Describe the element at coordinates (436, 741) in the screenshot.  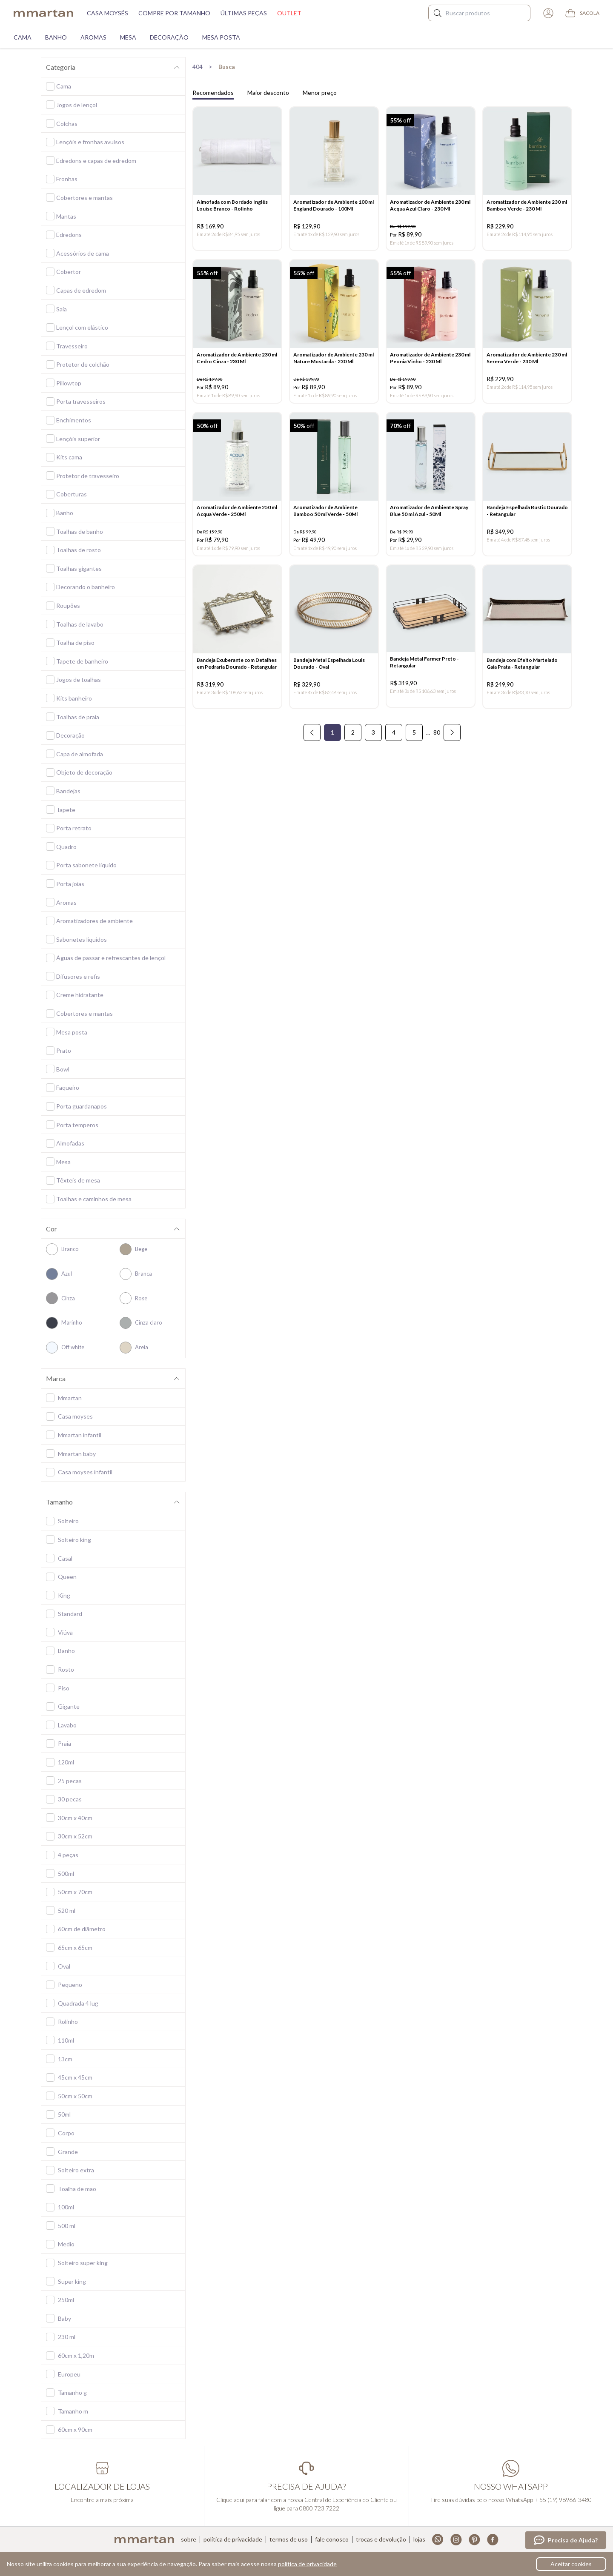
I see `80` at that location.